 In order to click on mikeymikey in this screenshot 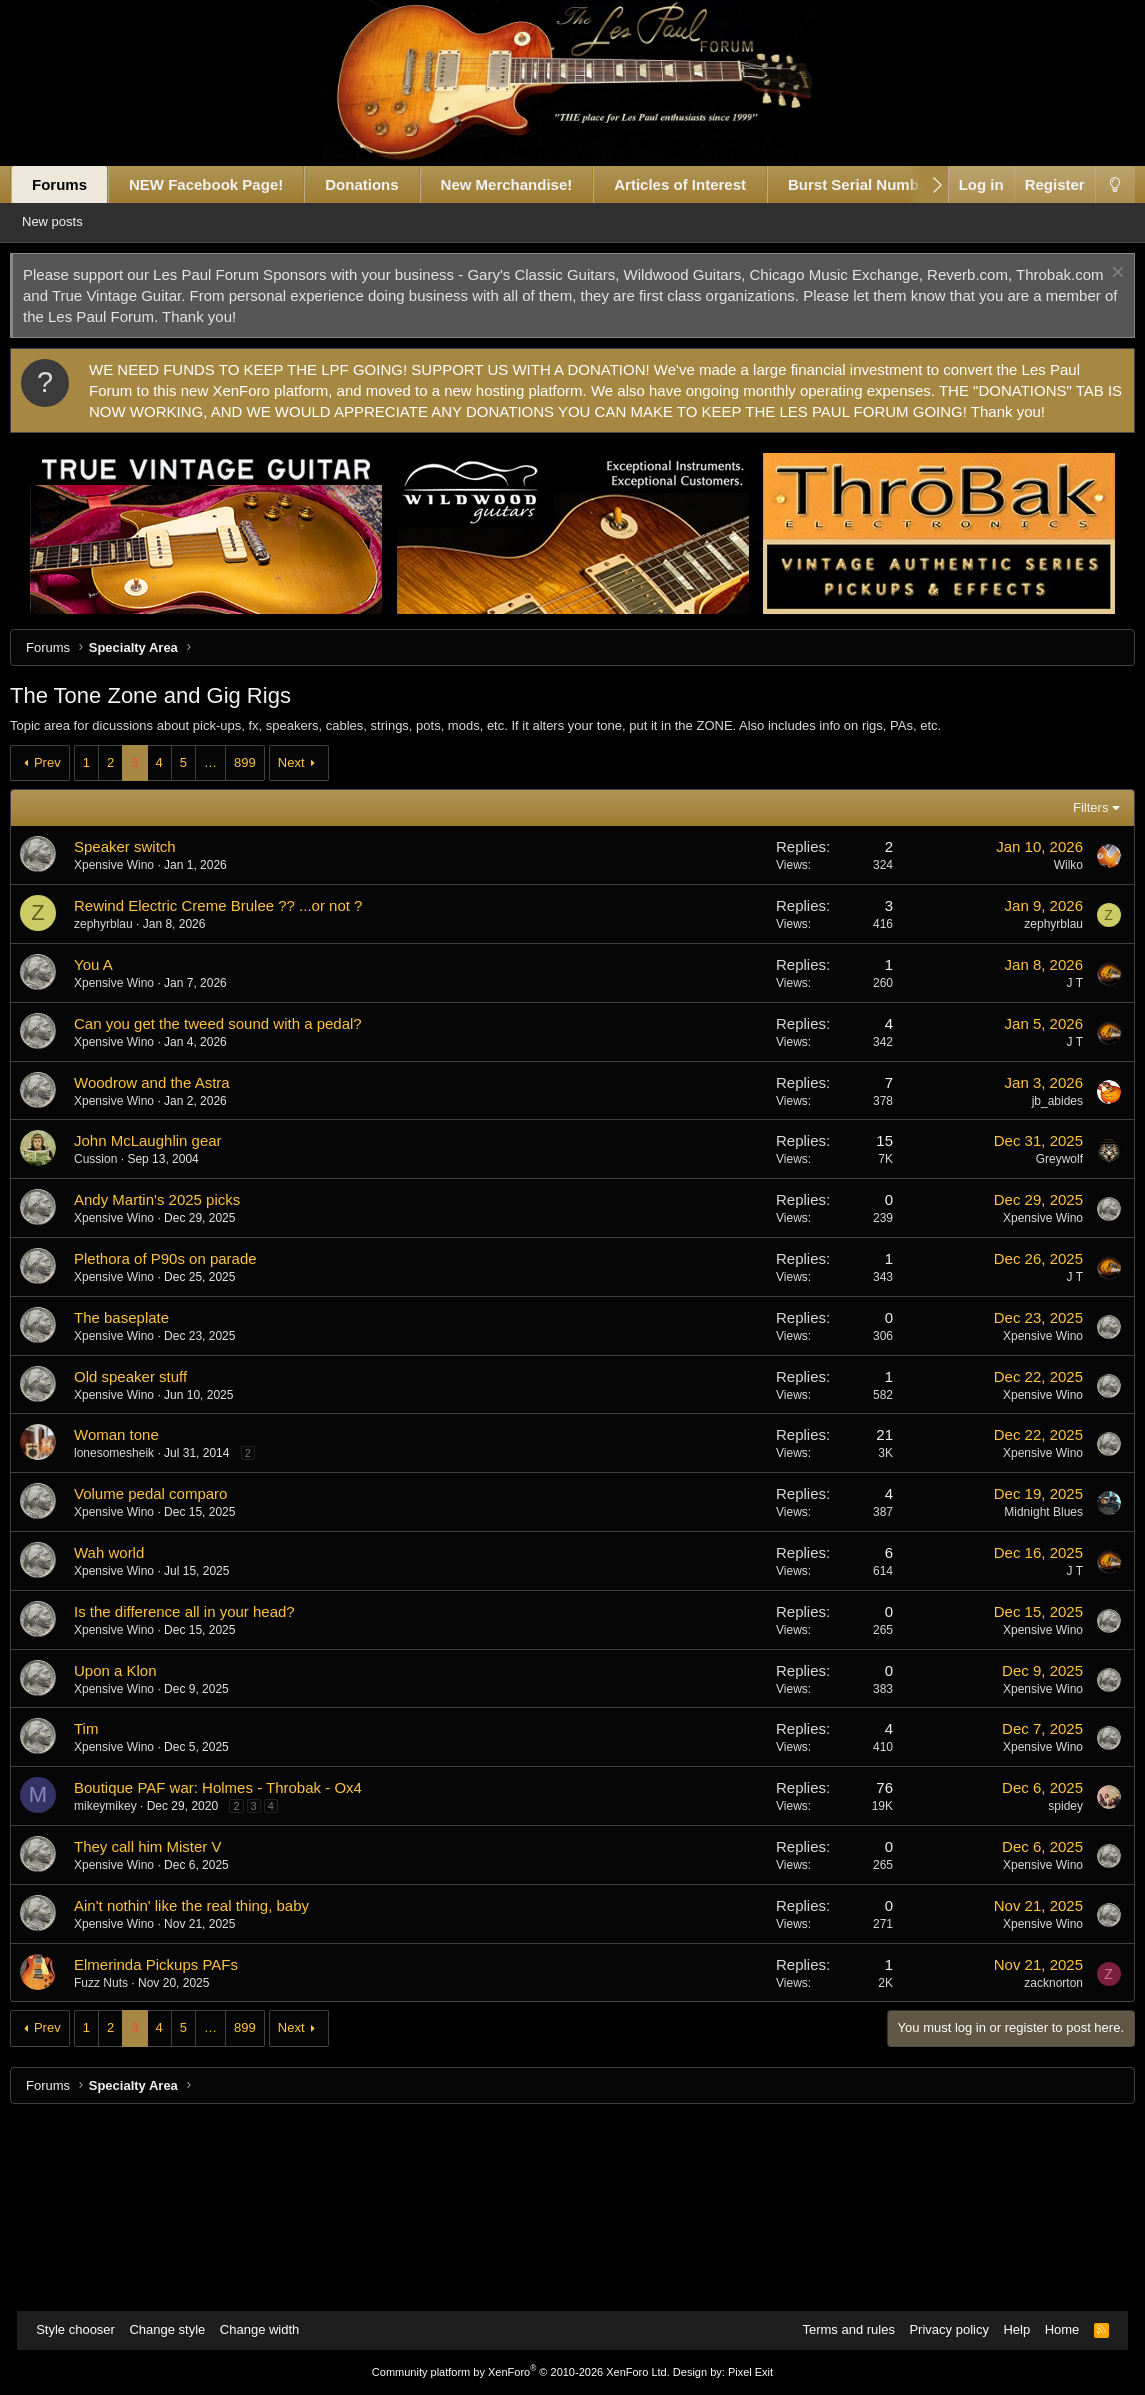, I will do `click(122, 1993)`.